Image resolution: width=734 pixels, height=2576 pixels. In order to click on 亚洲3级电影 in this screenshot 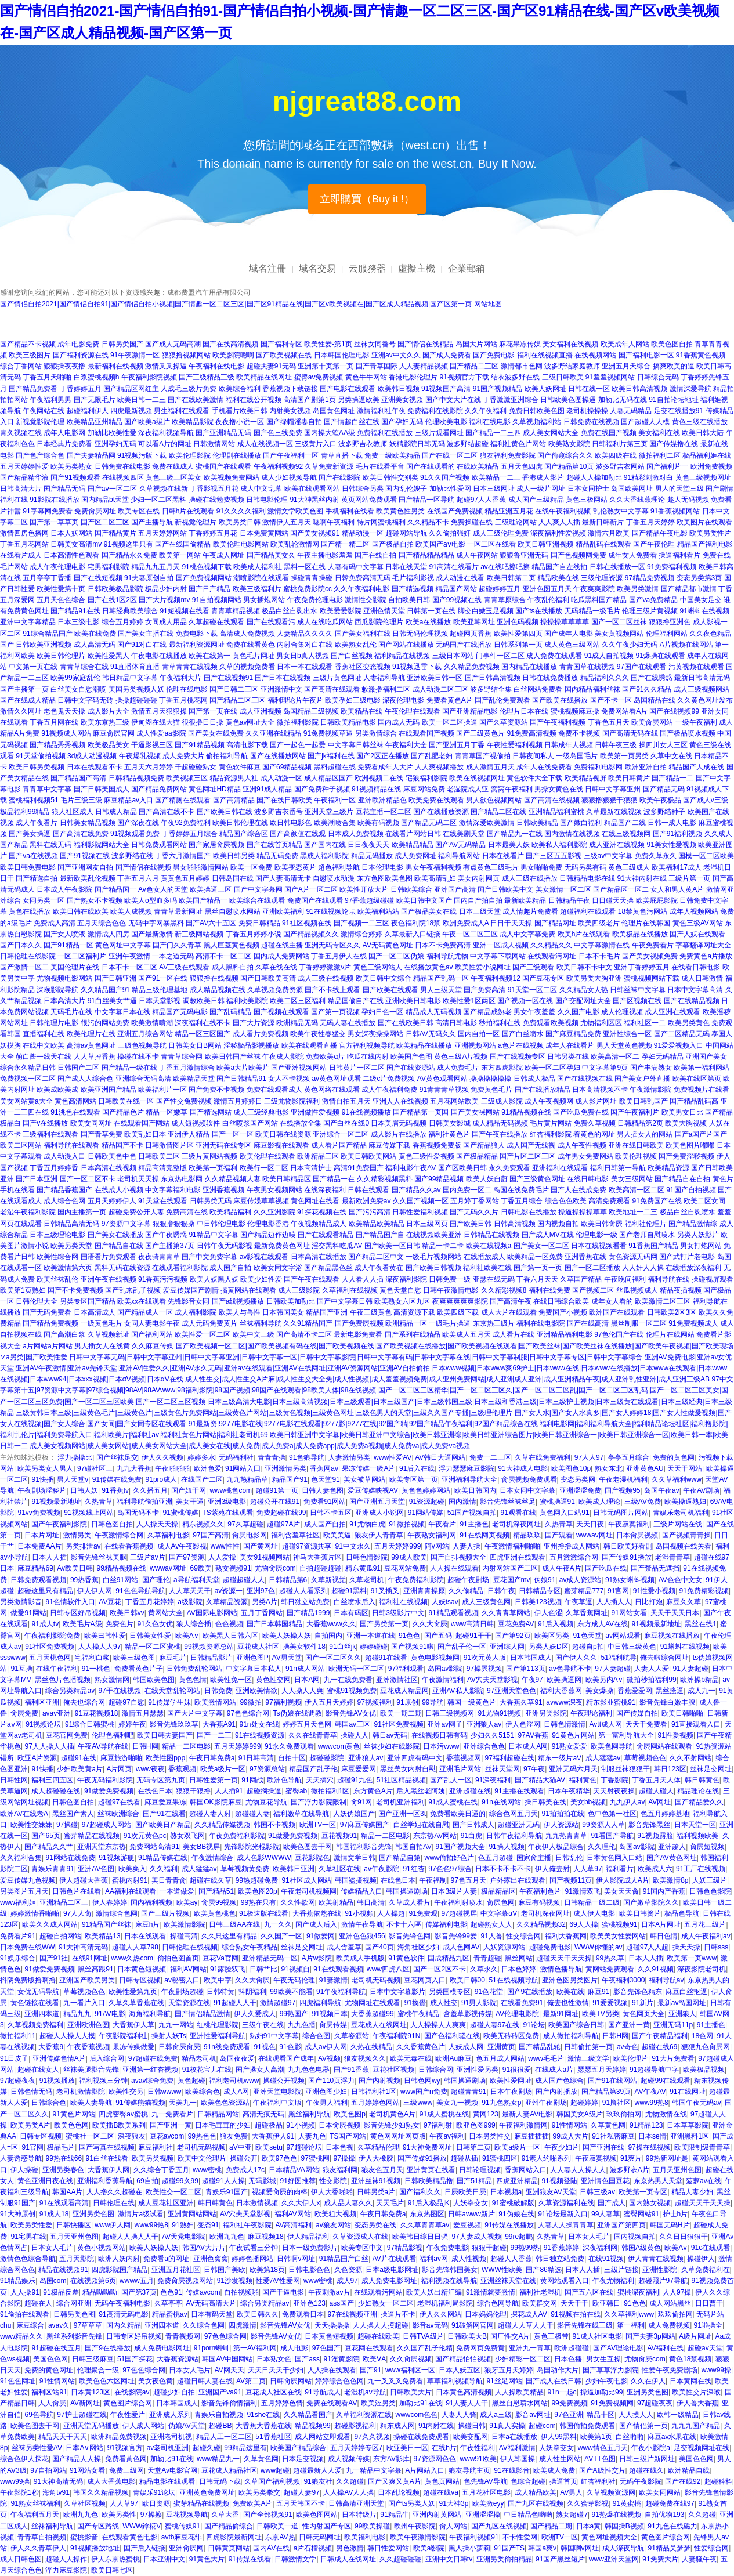, I will do `click(227, 1501)`.